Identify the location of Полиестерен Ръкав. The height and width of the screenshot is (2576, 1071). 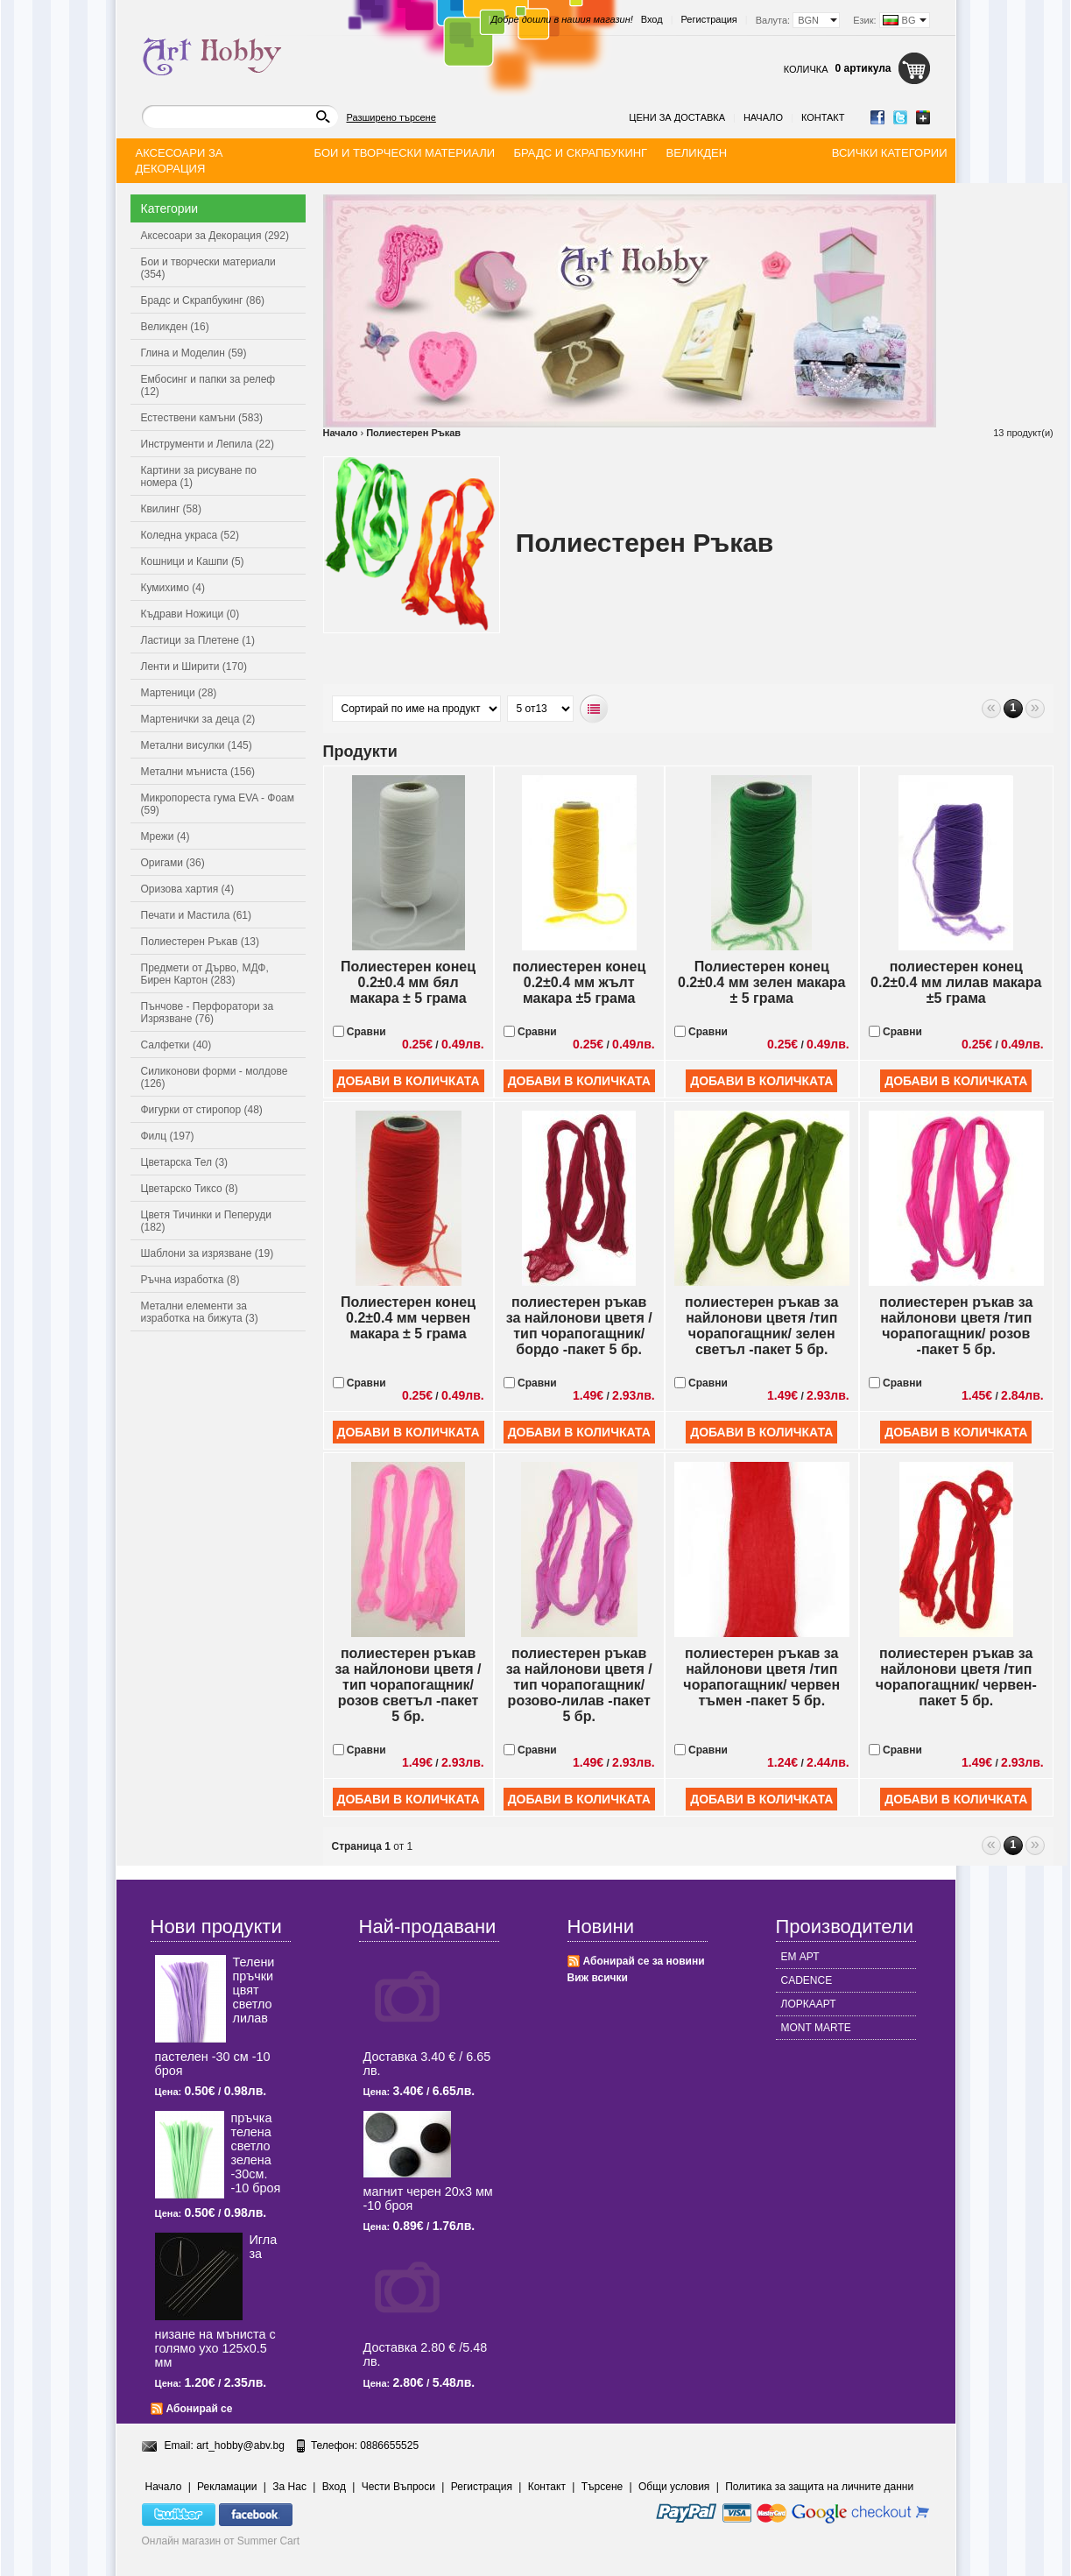
(413, 432).